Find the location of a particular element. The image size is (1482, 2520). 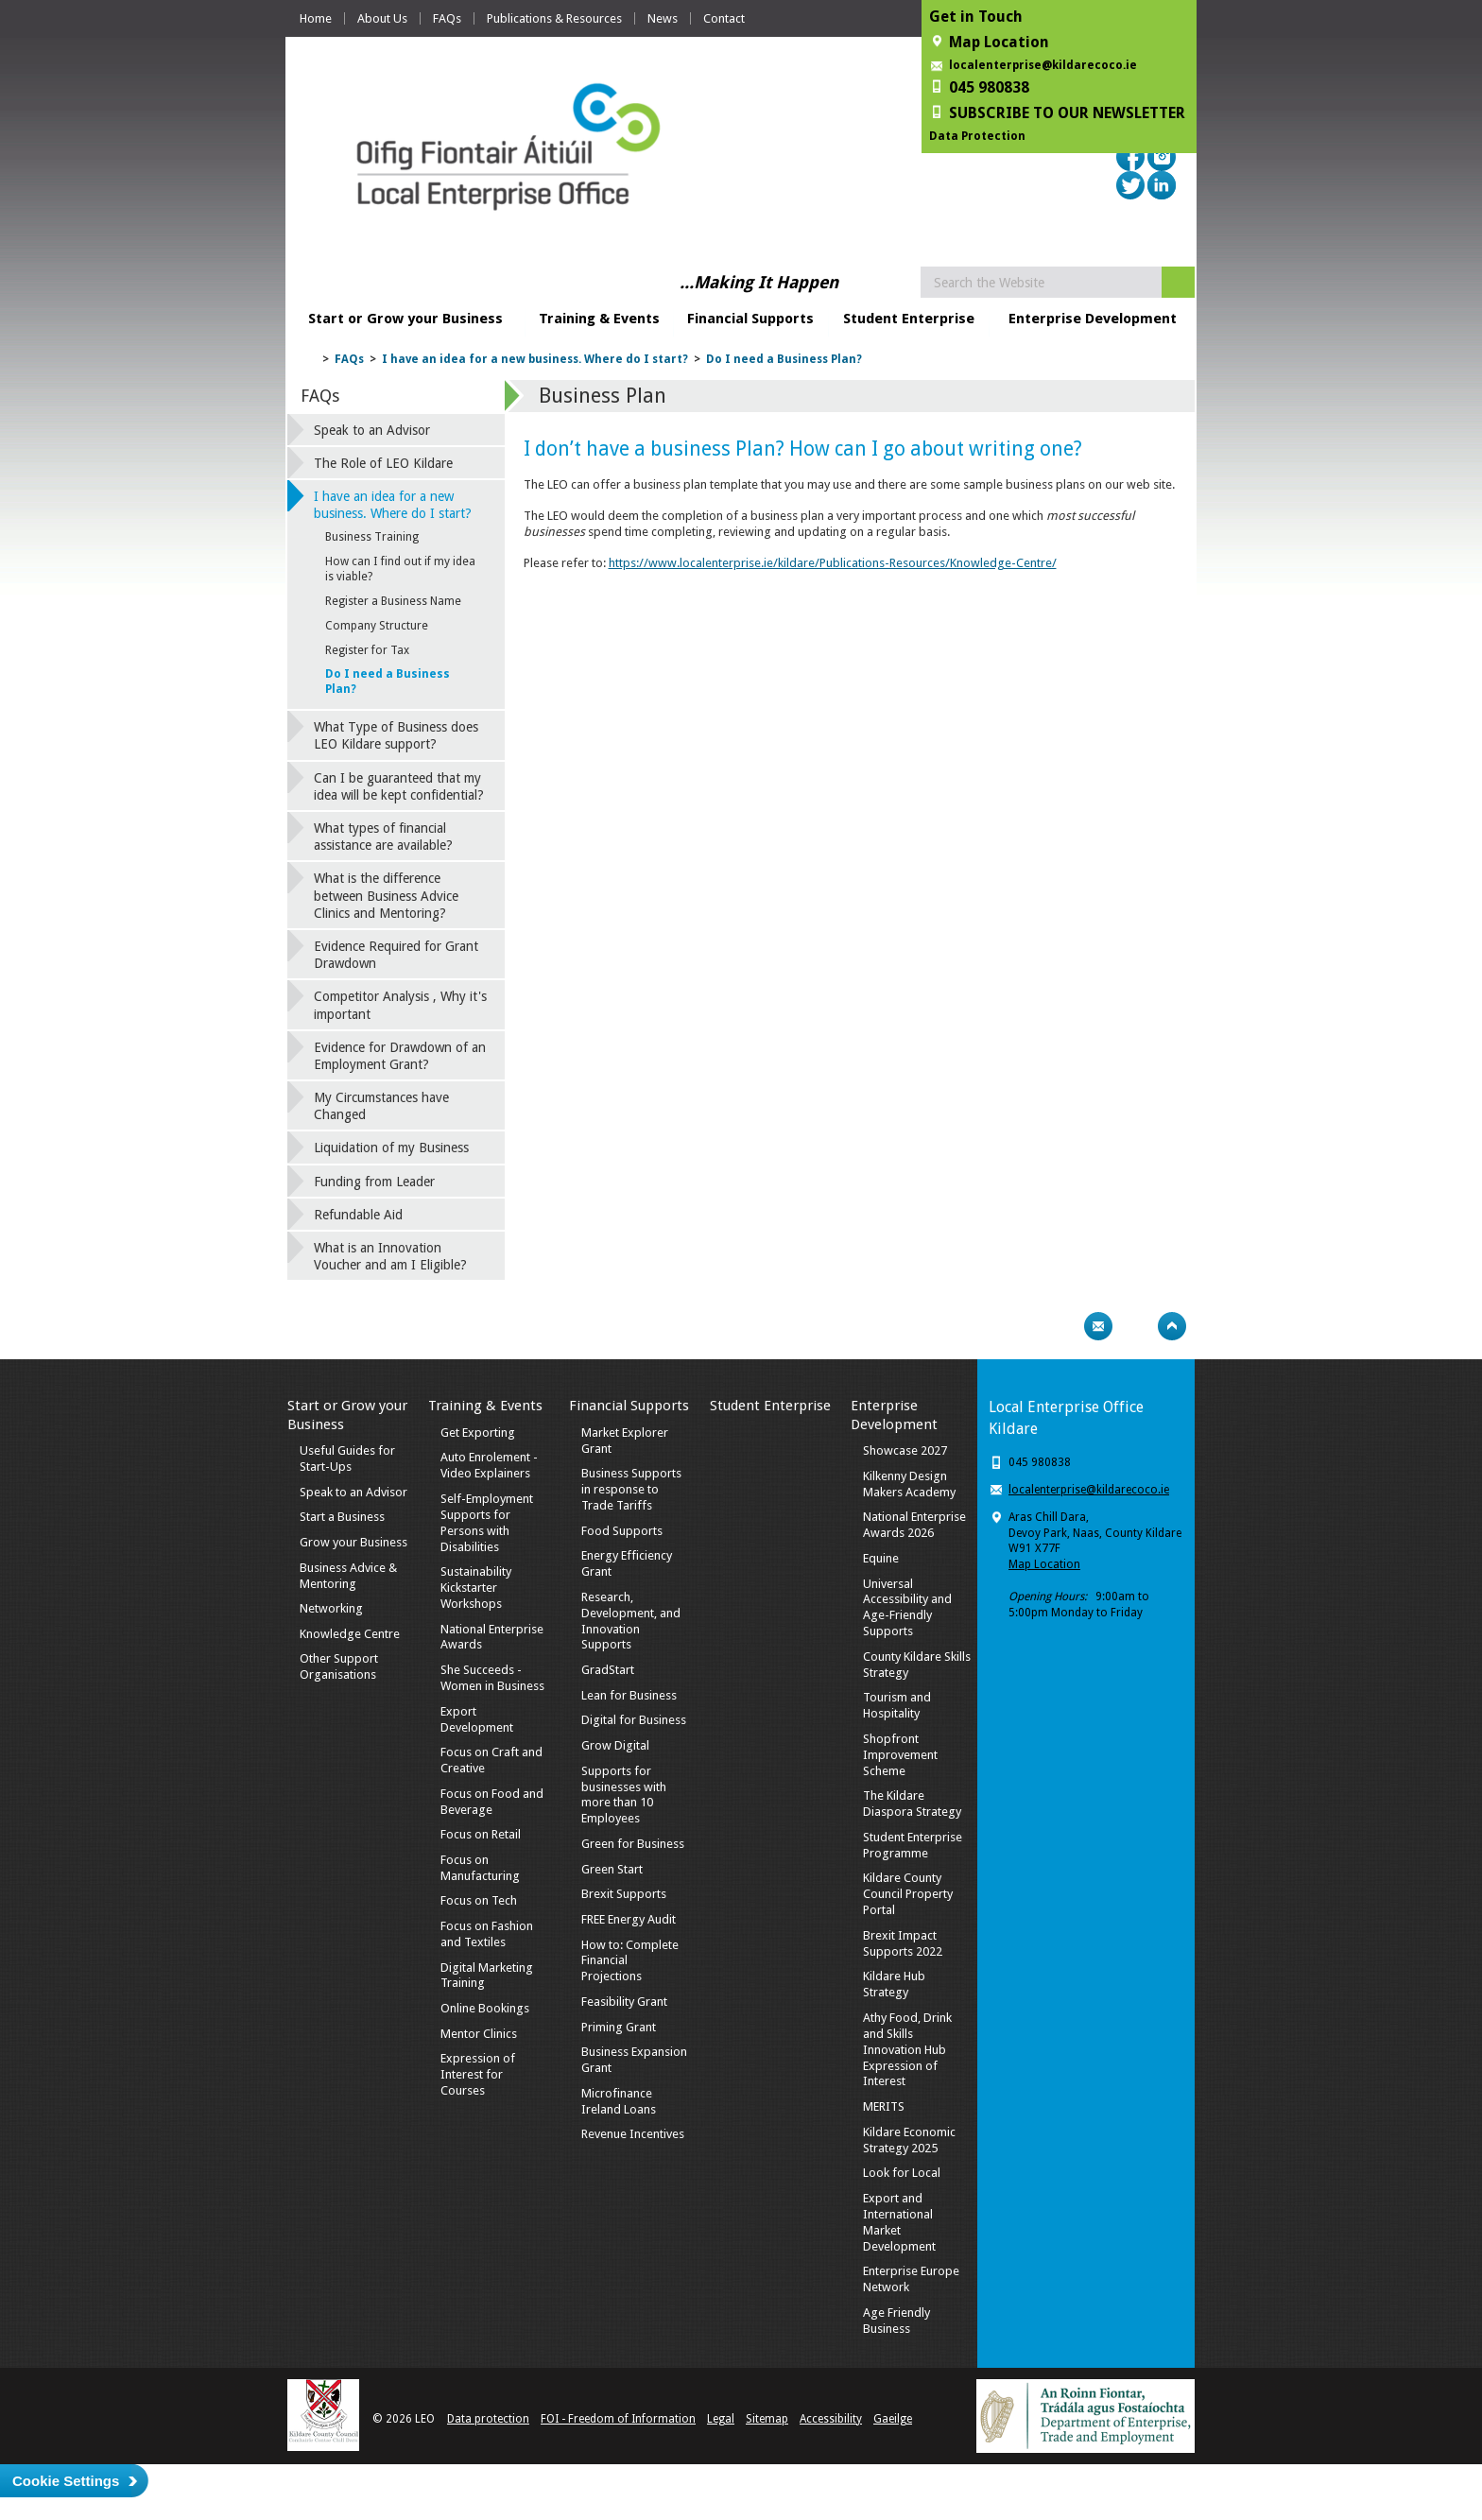

Export Development is located at coordinates (476, 1719).